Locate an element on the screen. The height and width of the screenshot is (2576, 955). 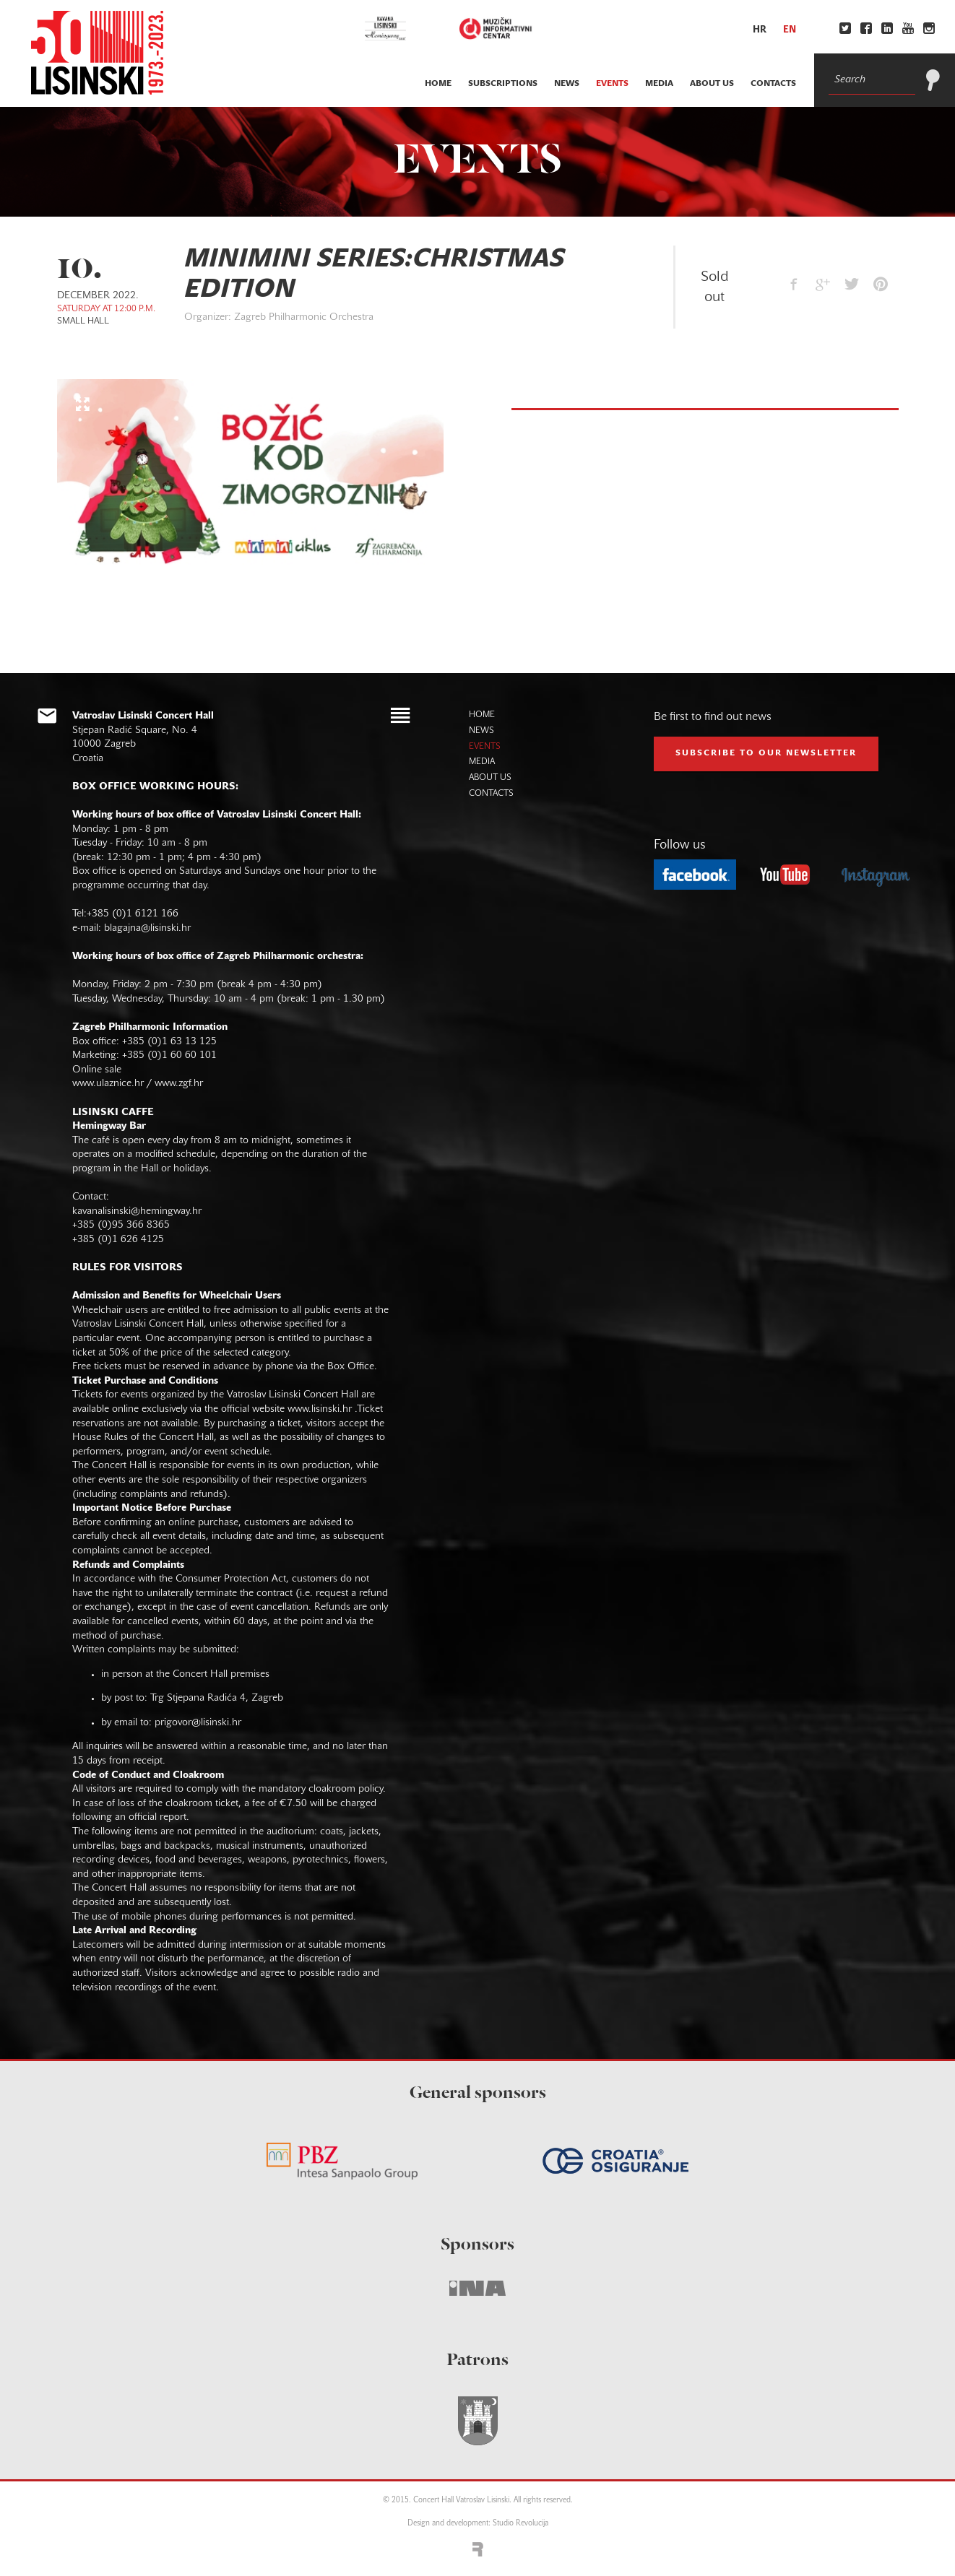
hr is located at coordinates (759, 30).